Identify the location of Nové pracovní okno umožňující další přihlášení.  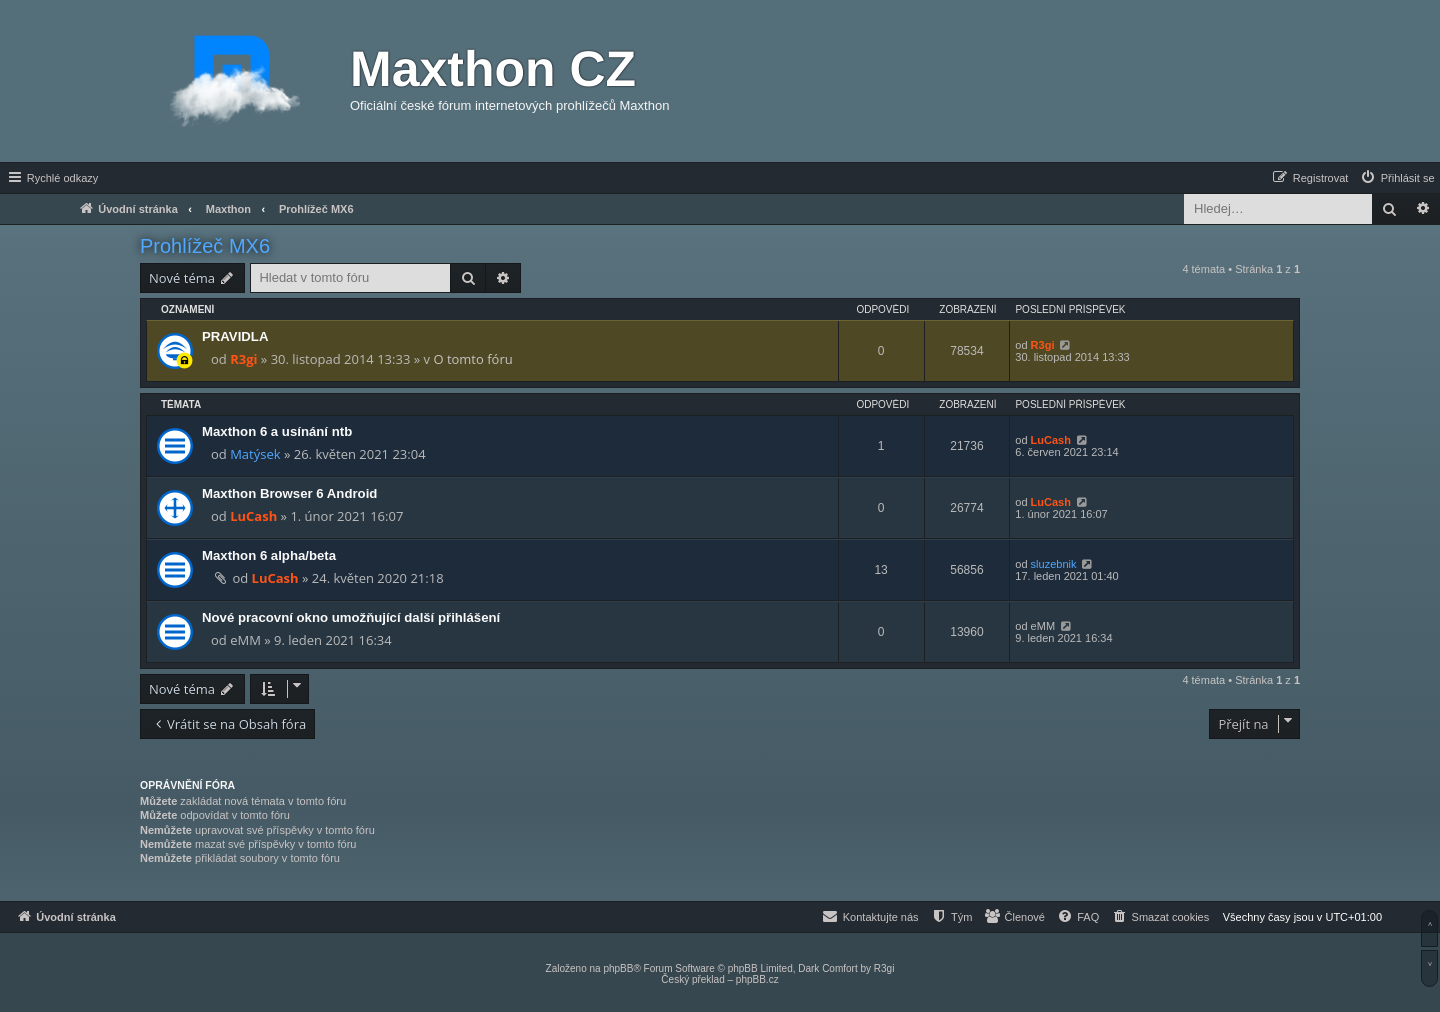
(351, 617).